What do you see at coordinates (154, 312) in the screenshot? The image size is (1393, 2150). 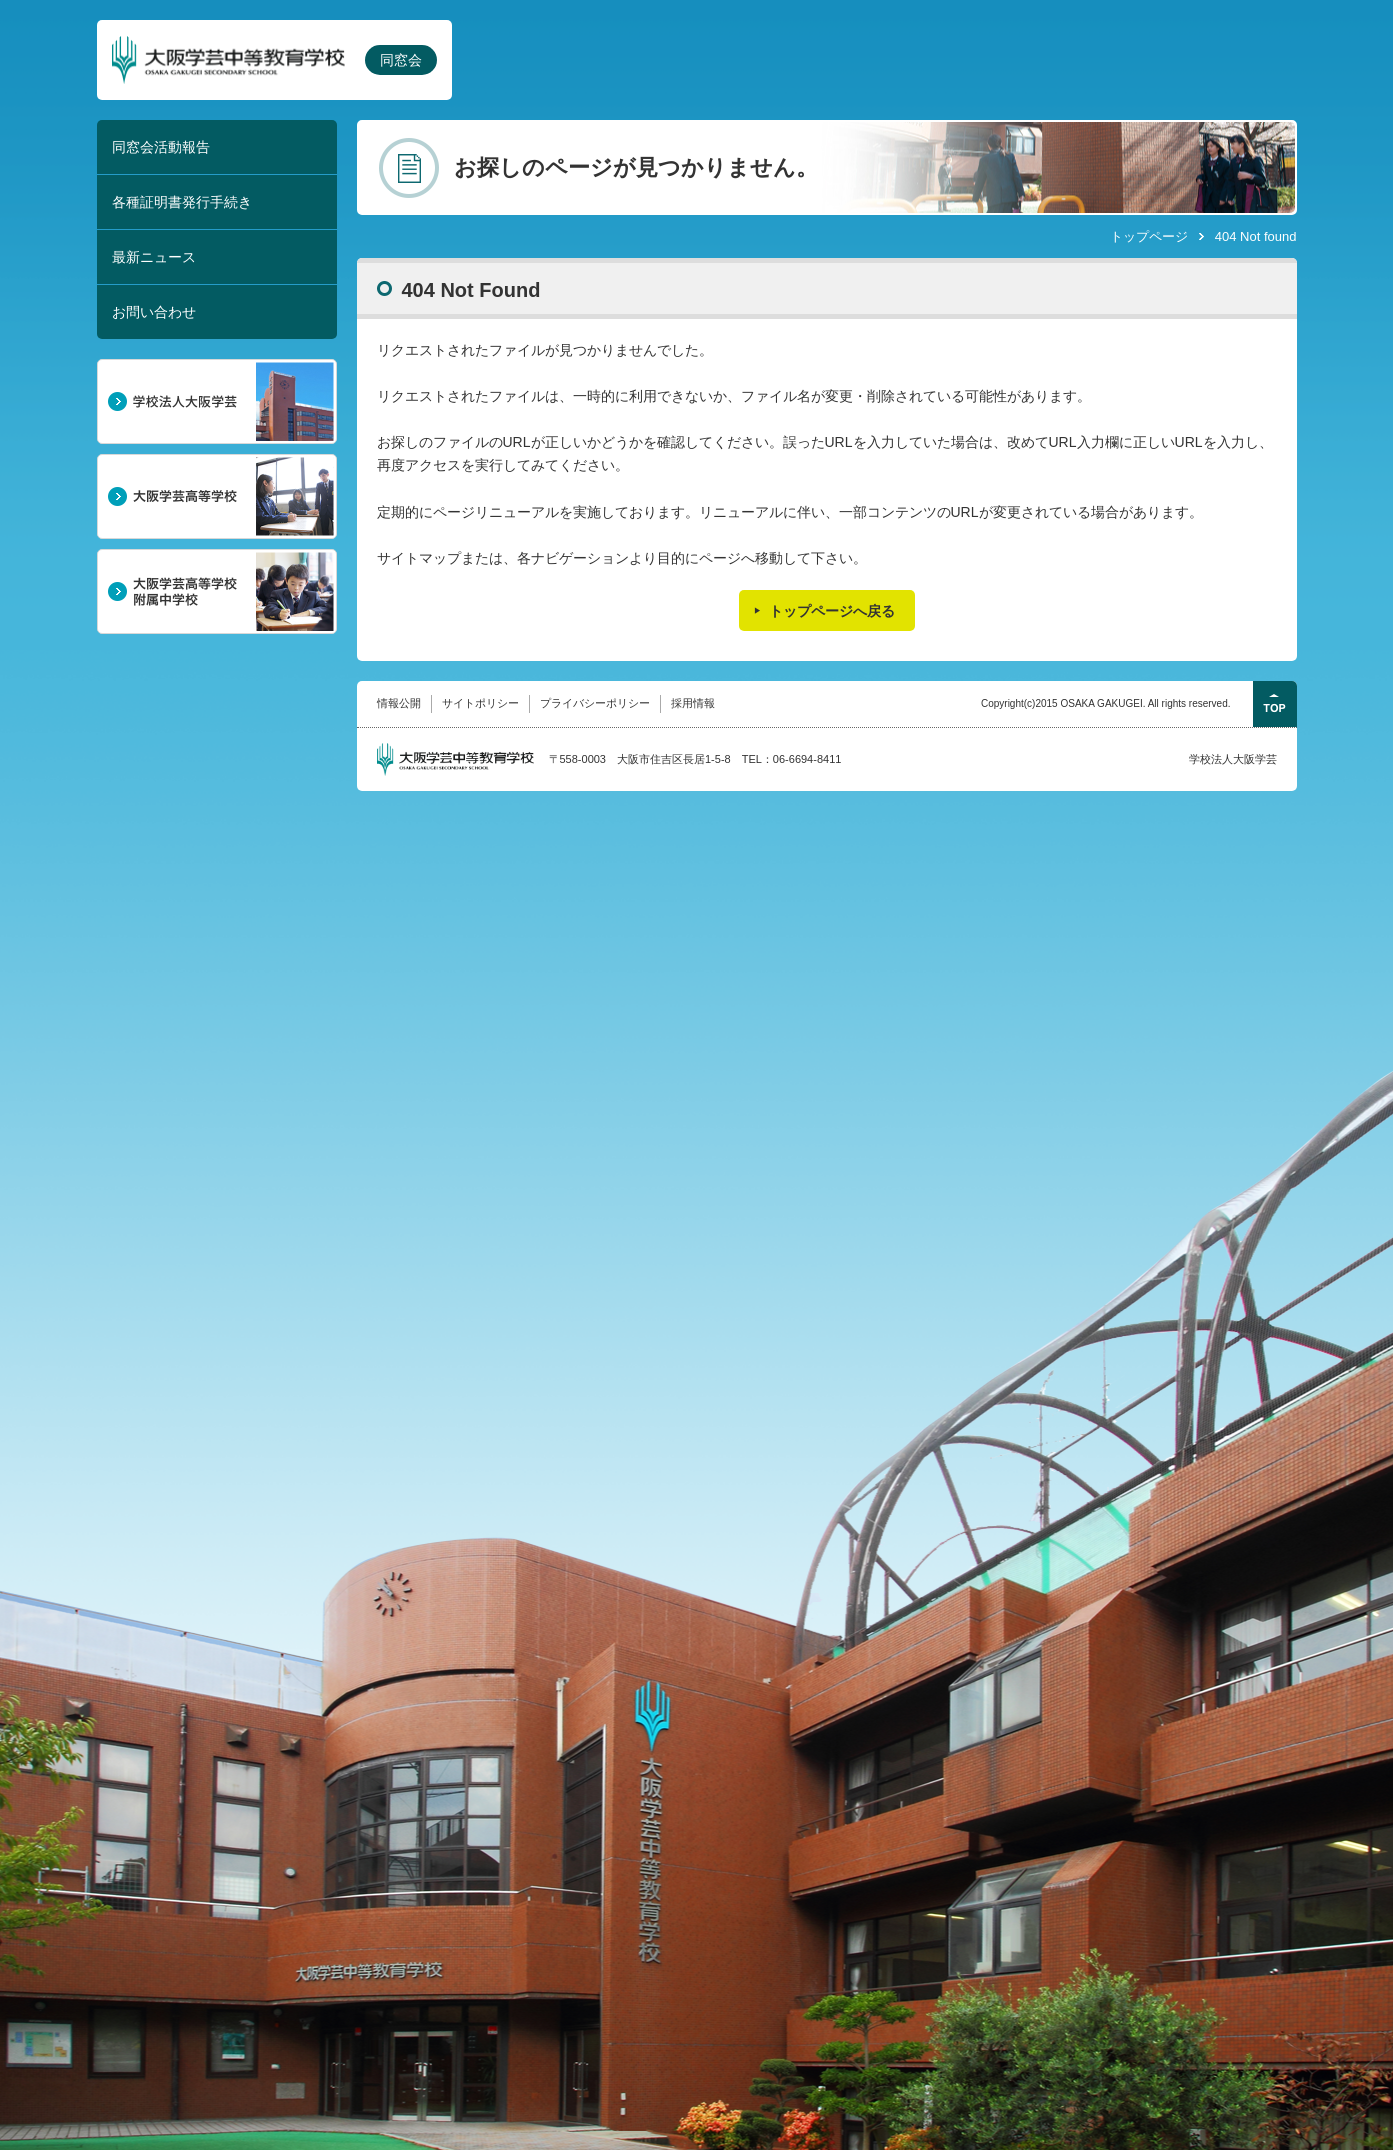 I see `お問い合わせ` at bounding box center [154, 312].